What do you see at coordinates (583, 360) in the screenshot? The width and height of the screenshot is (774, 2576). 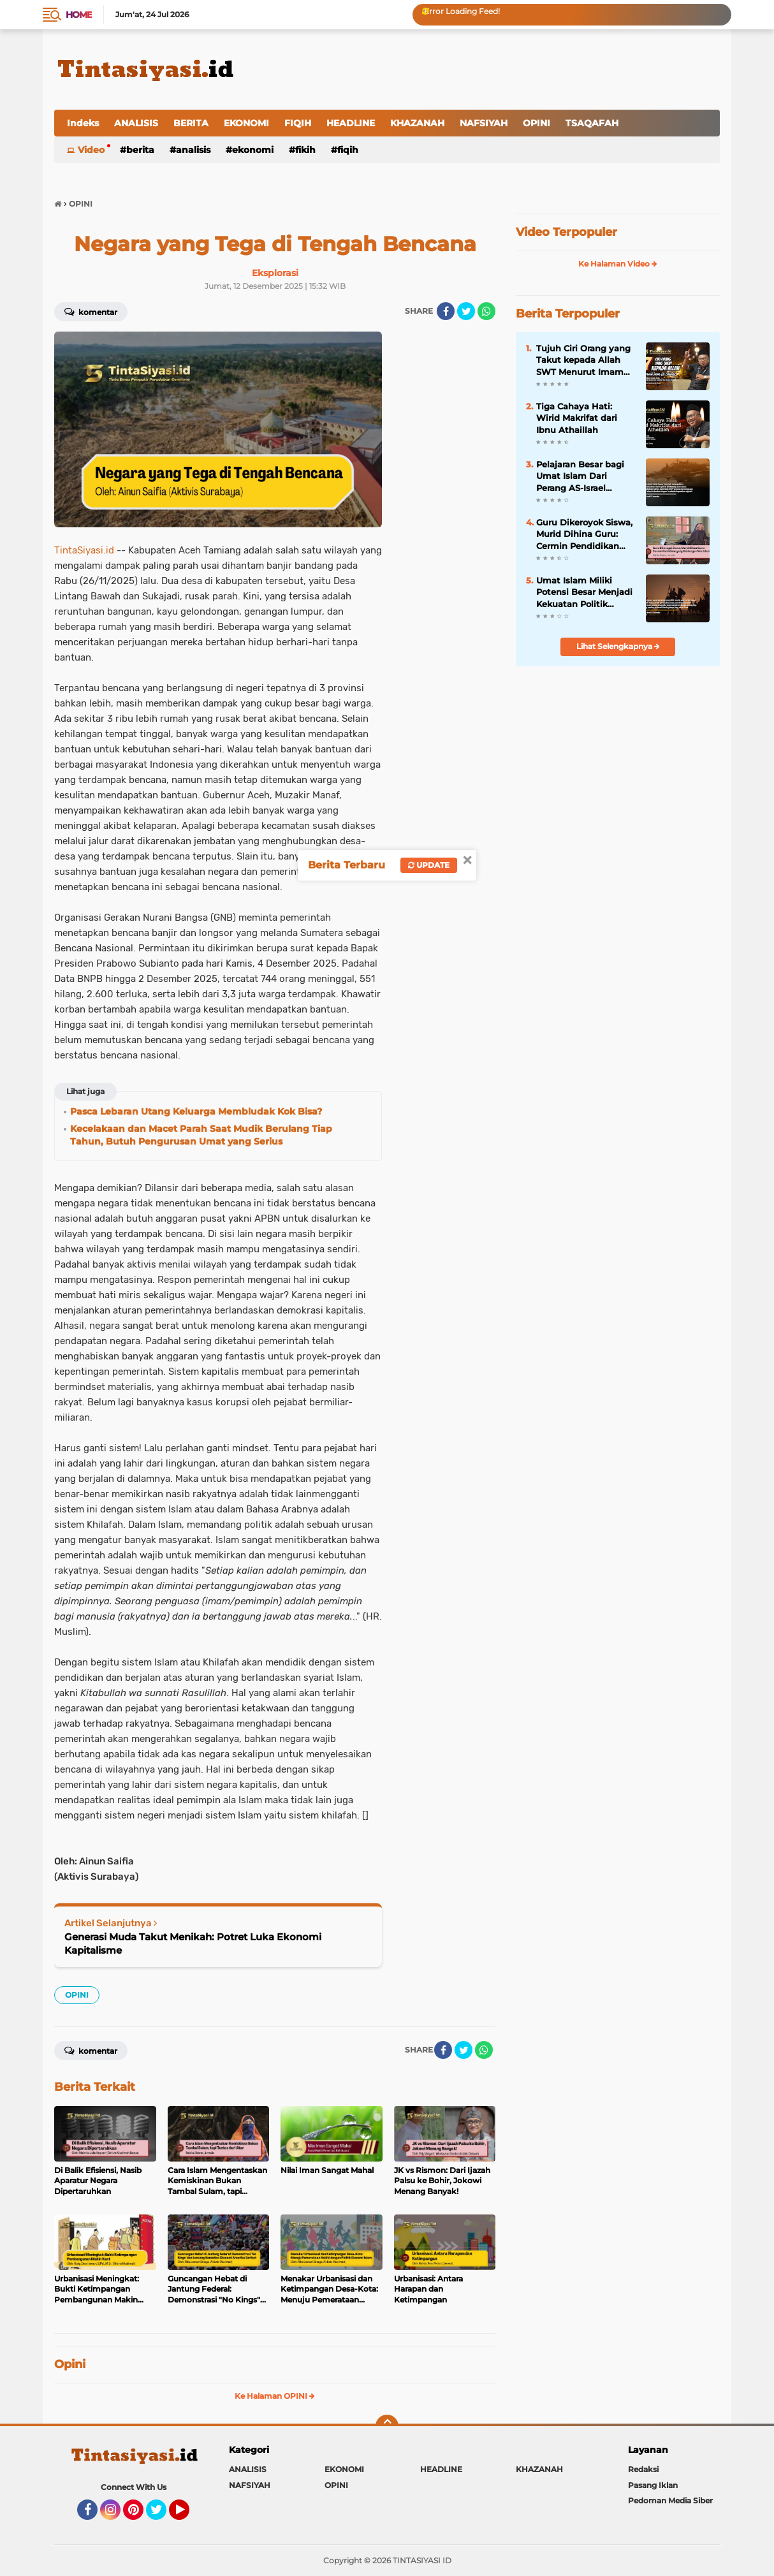 I see `Tujuh Ciri Orang yang Takut kepada Allah SWT Menurut Imam Al-Ghazali` at bounding box center [583, 360].